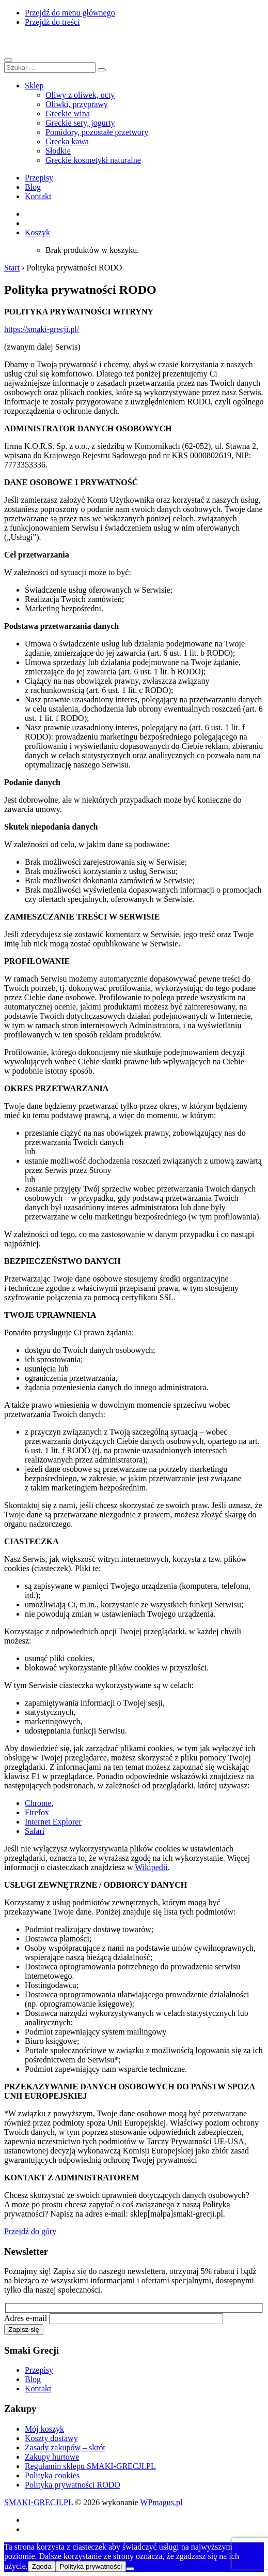  I want to click on SMAKI-GRECJI.PL, so click(134, 39).